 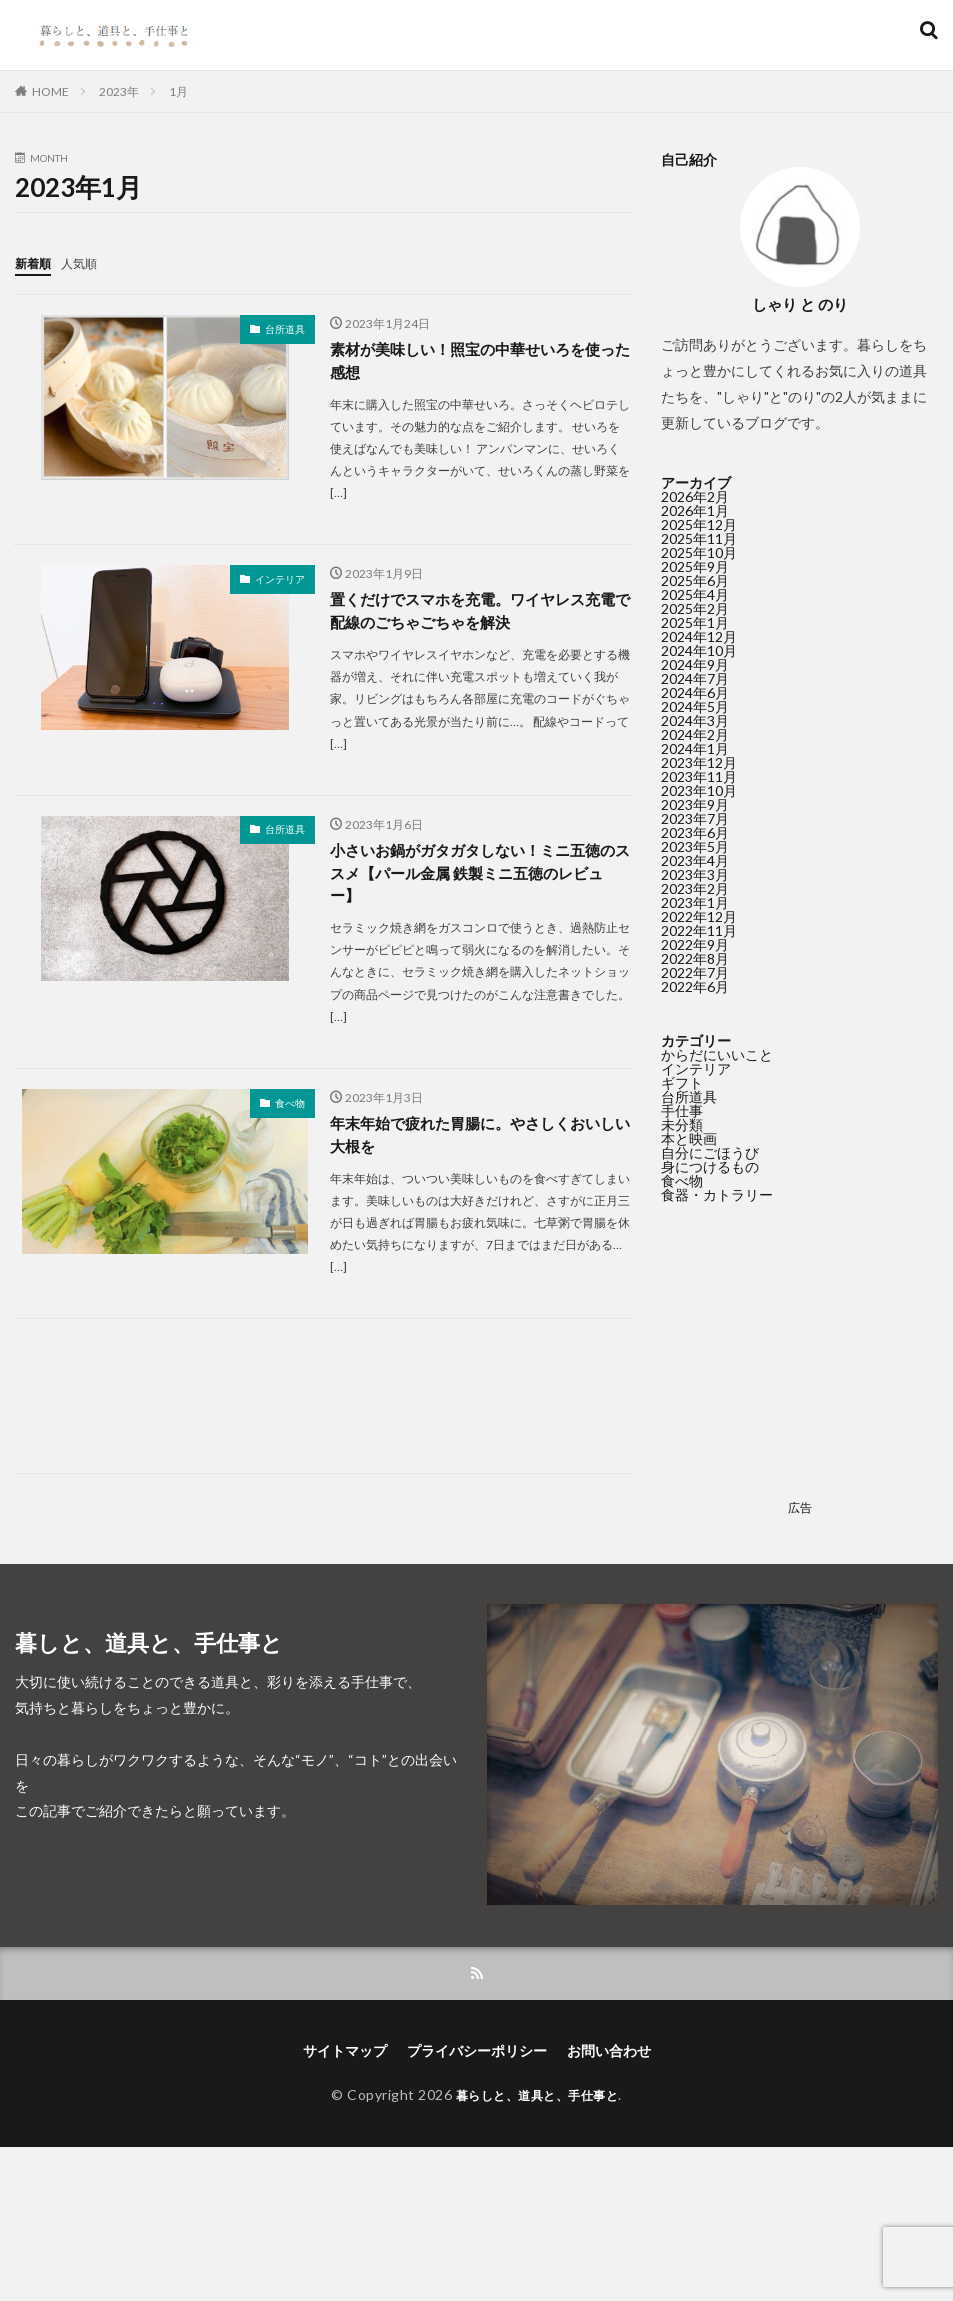 What do you see at coordinates (695, 986) in the screenshot?
I see `2022年6月` at bounding box center [695, 986].